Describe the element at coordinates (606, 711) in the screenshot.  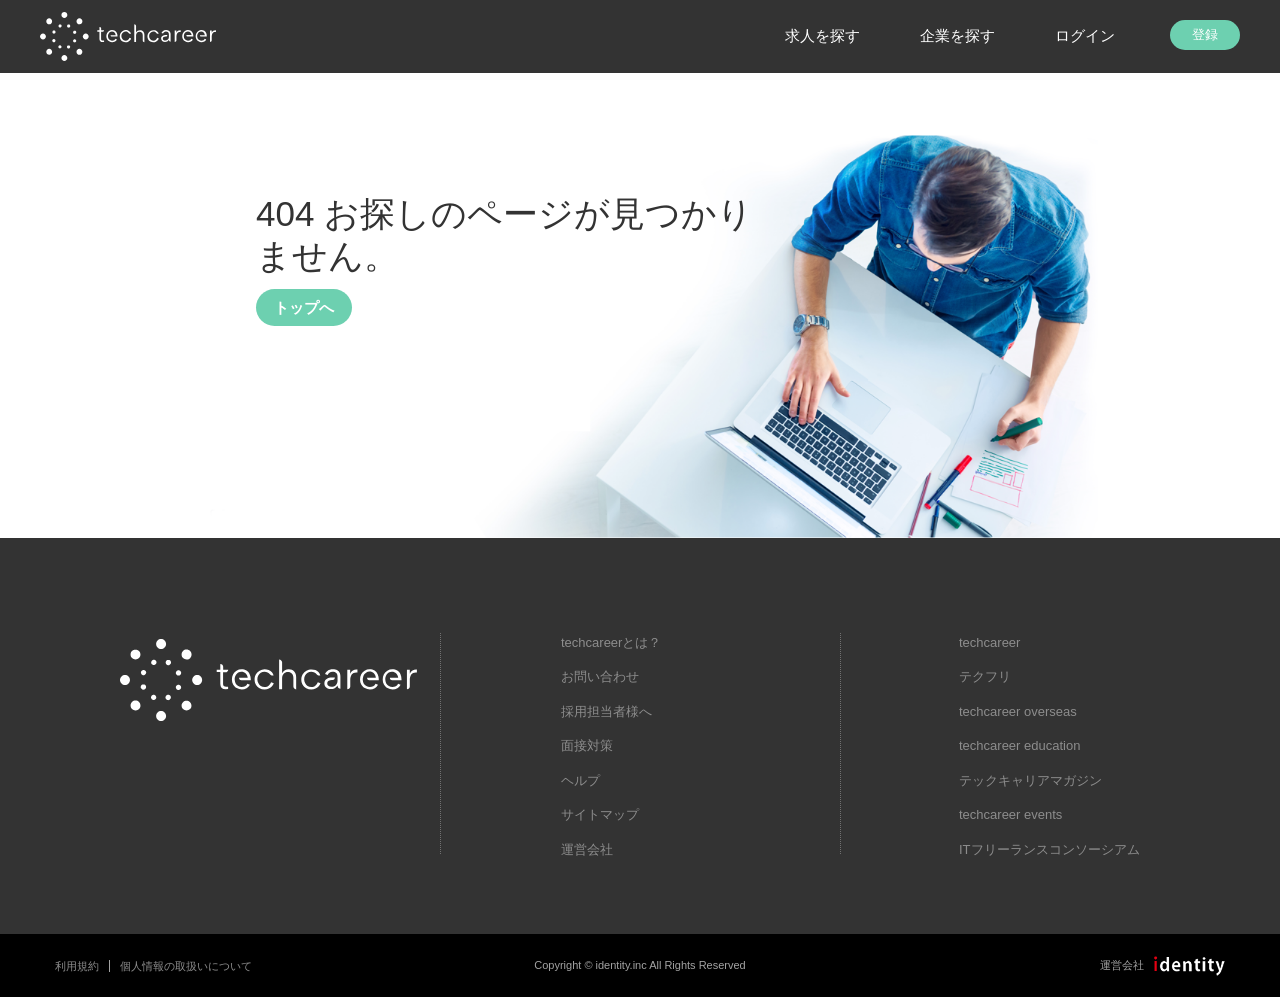
I see `採用担当者様へ` at that location.